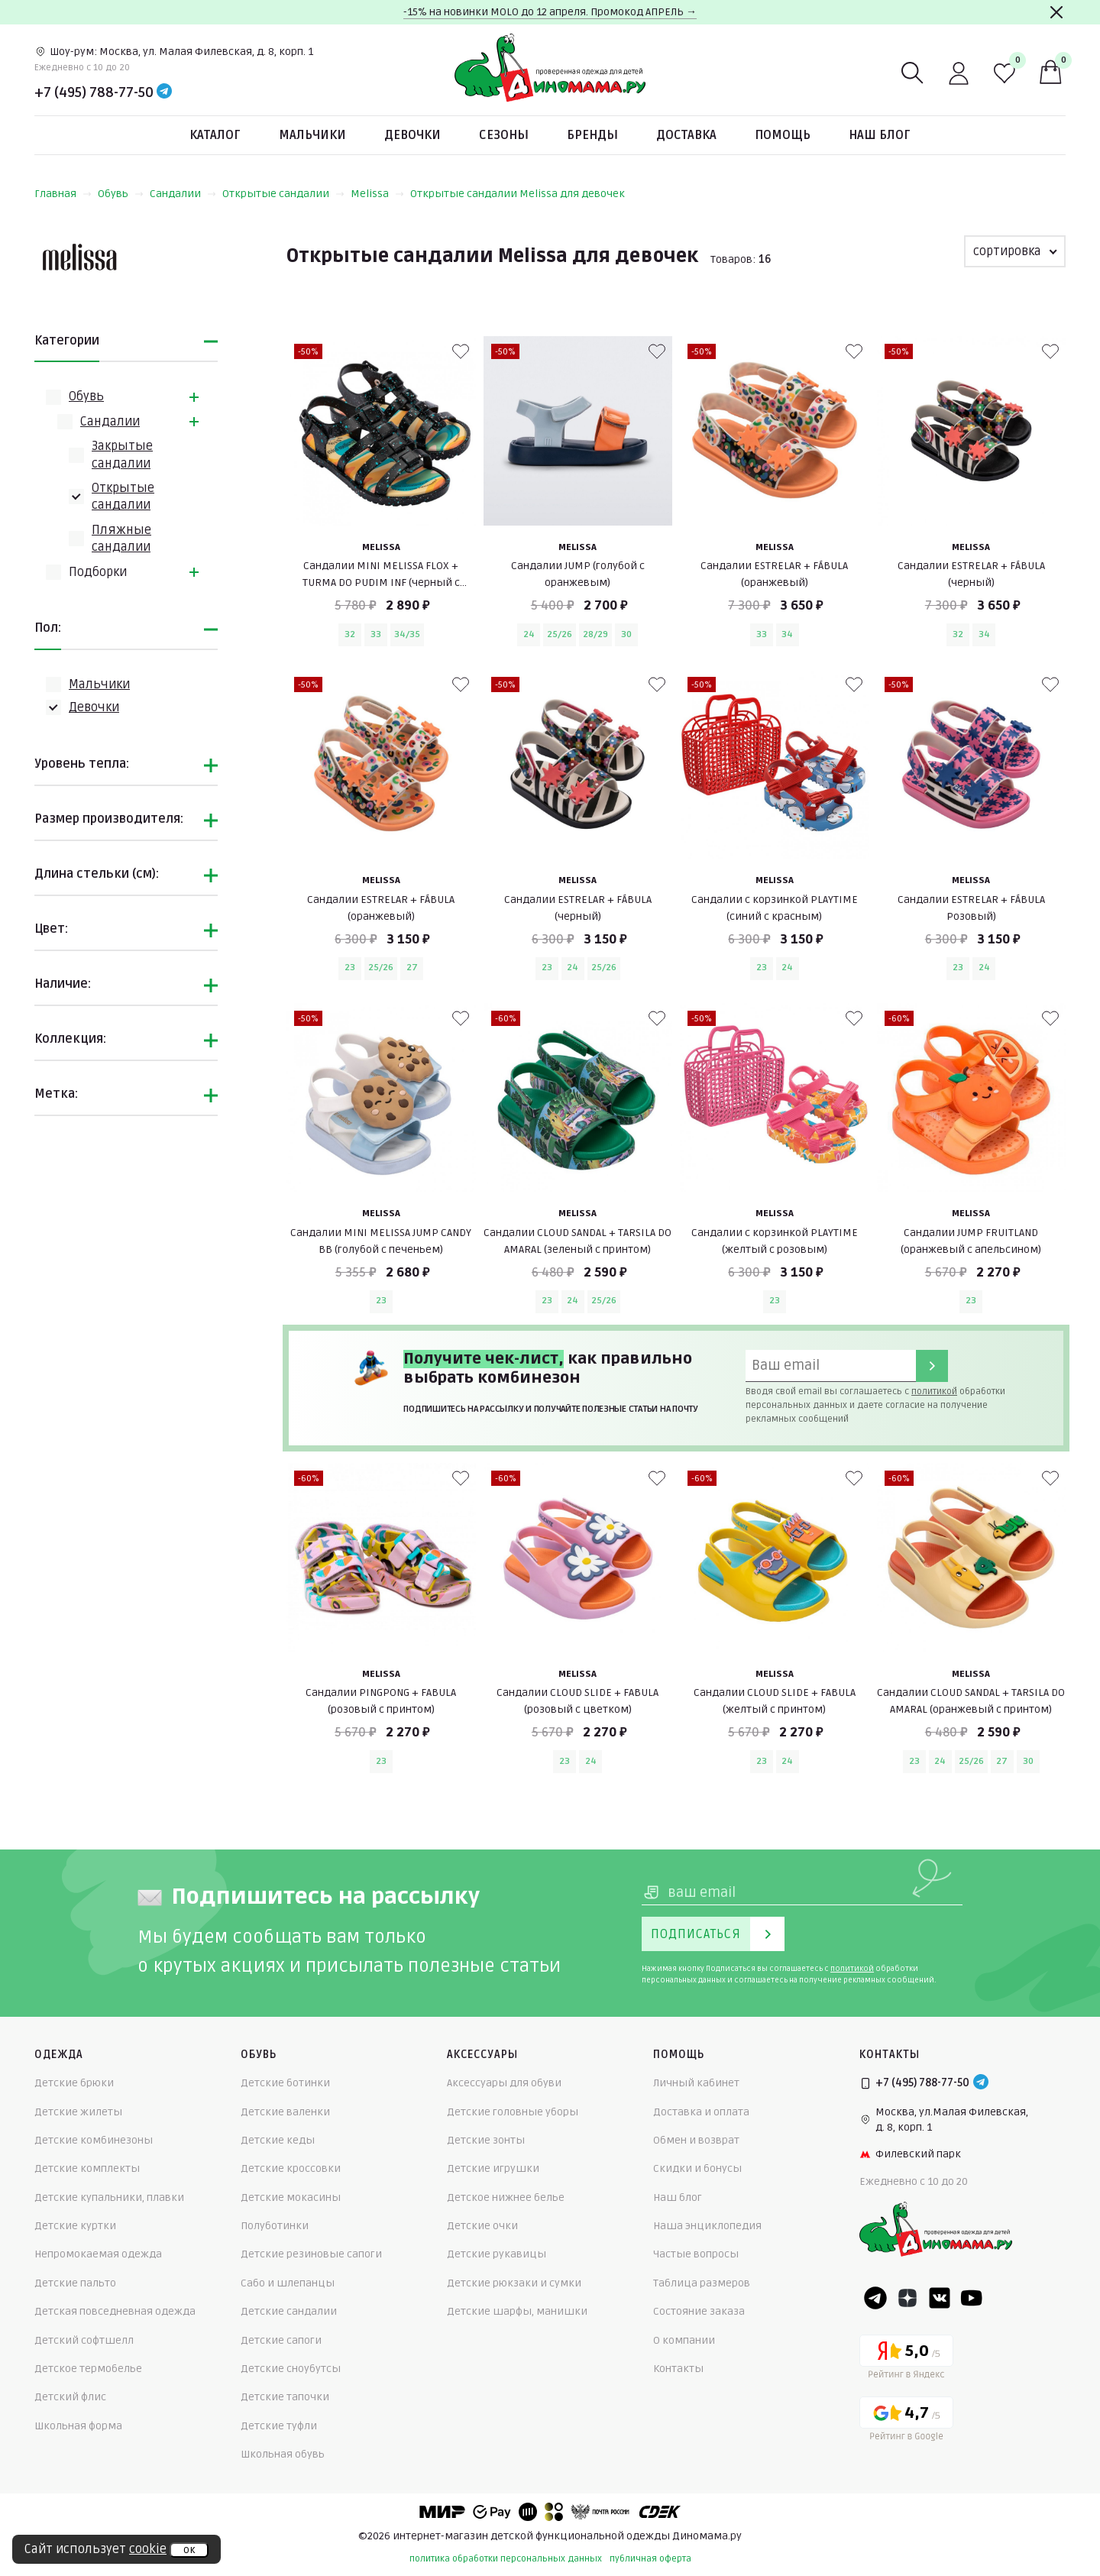 This screenshot has height=2576, width=1100. I want to click on Доставка и оплата, so click(701, 2111).